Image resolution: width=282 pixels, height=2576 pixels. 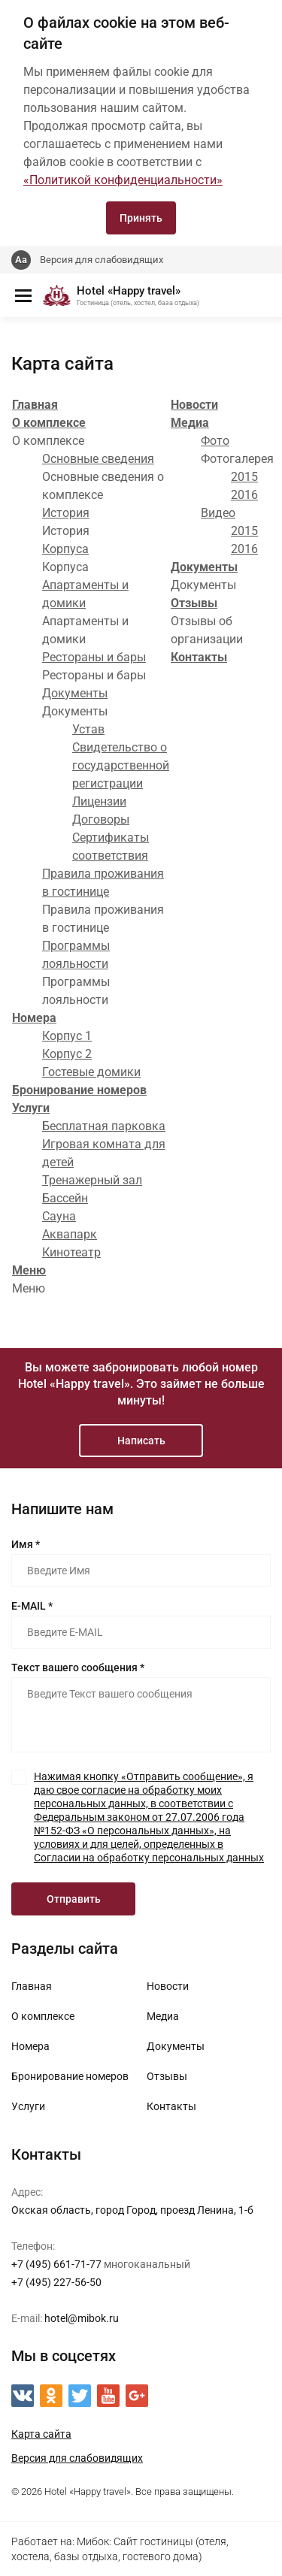 I want to click on Документы, so click(x=75, y=693).